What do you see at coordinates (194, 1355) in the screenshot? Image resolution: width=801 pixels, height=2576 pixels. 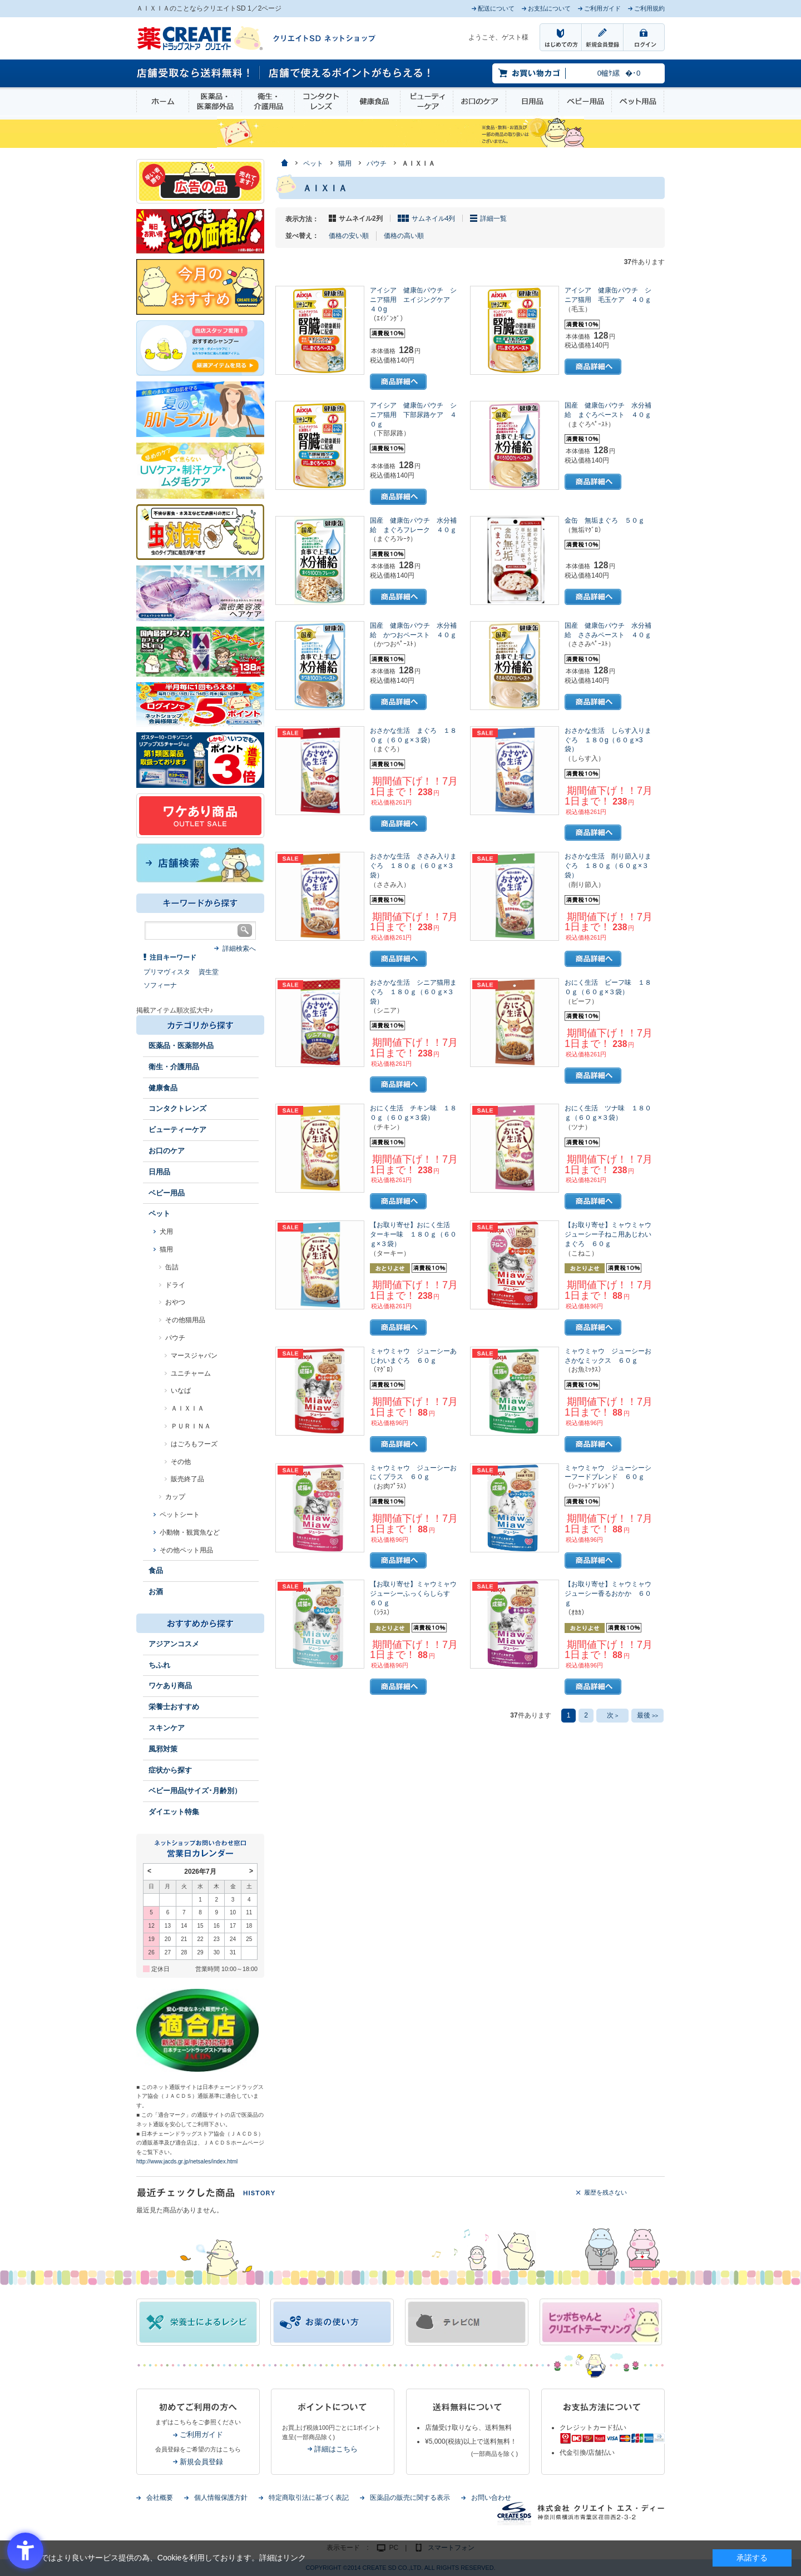 I see `マースジャパン` at bounding box center [194, 1355].